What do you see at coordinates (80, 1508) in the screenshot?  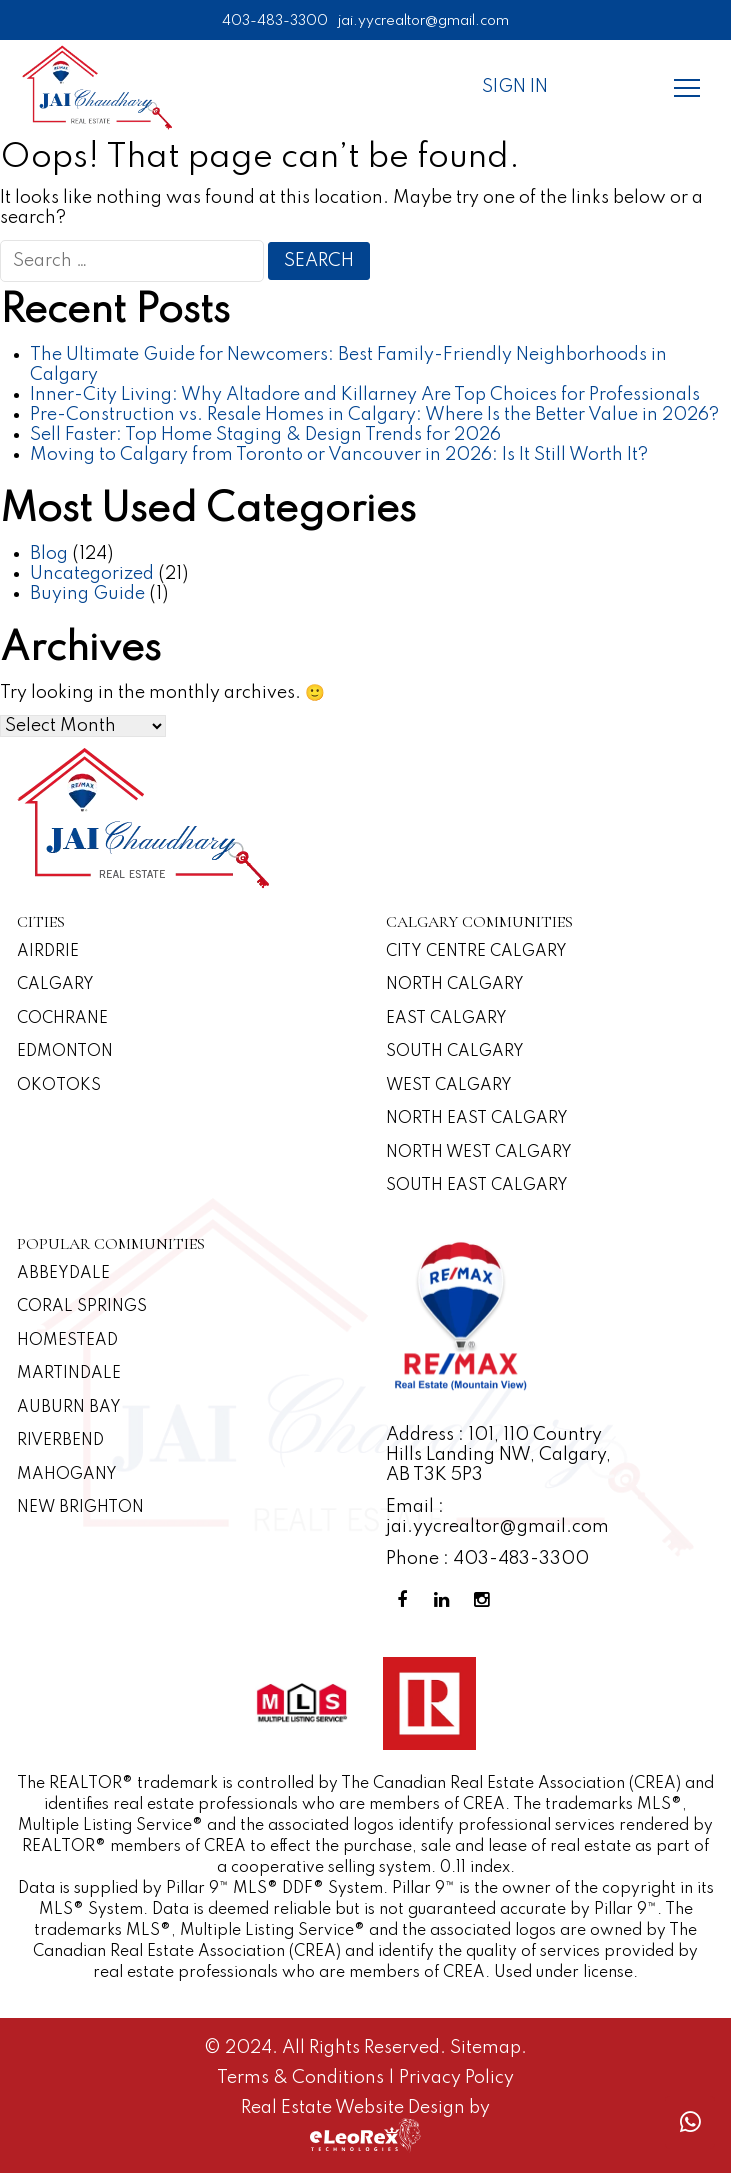 I see `New Brighton` at bounding box center [80, 1508].